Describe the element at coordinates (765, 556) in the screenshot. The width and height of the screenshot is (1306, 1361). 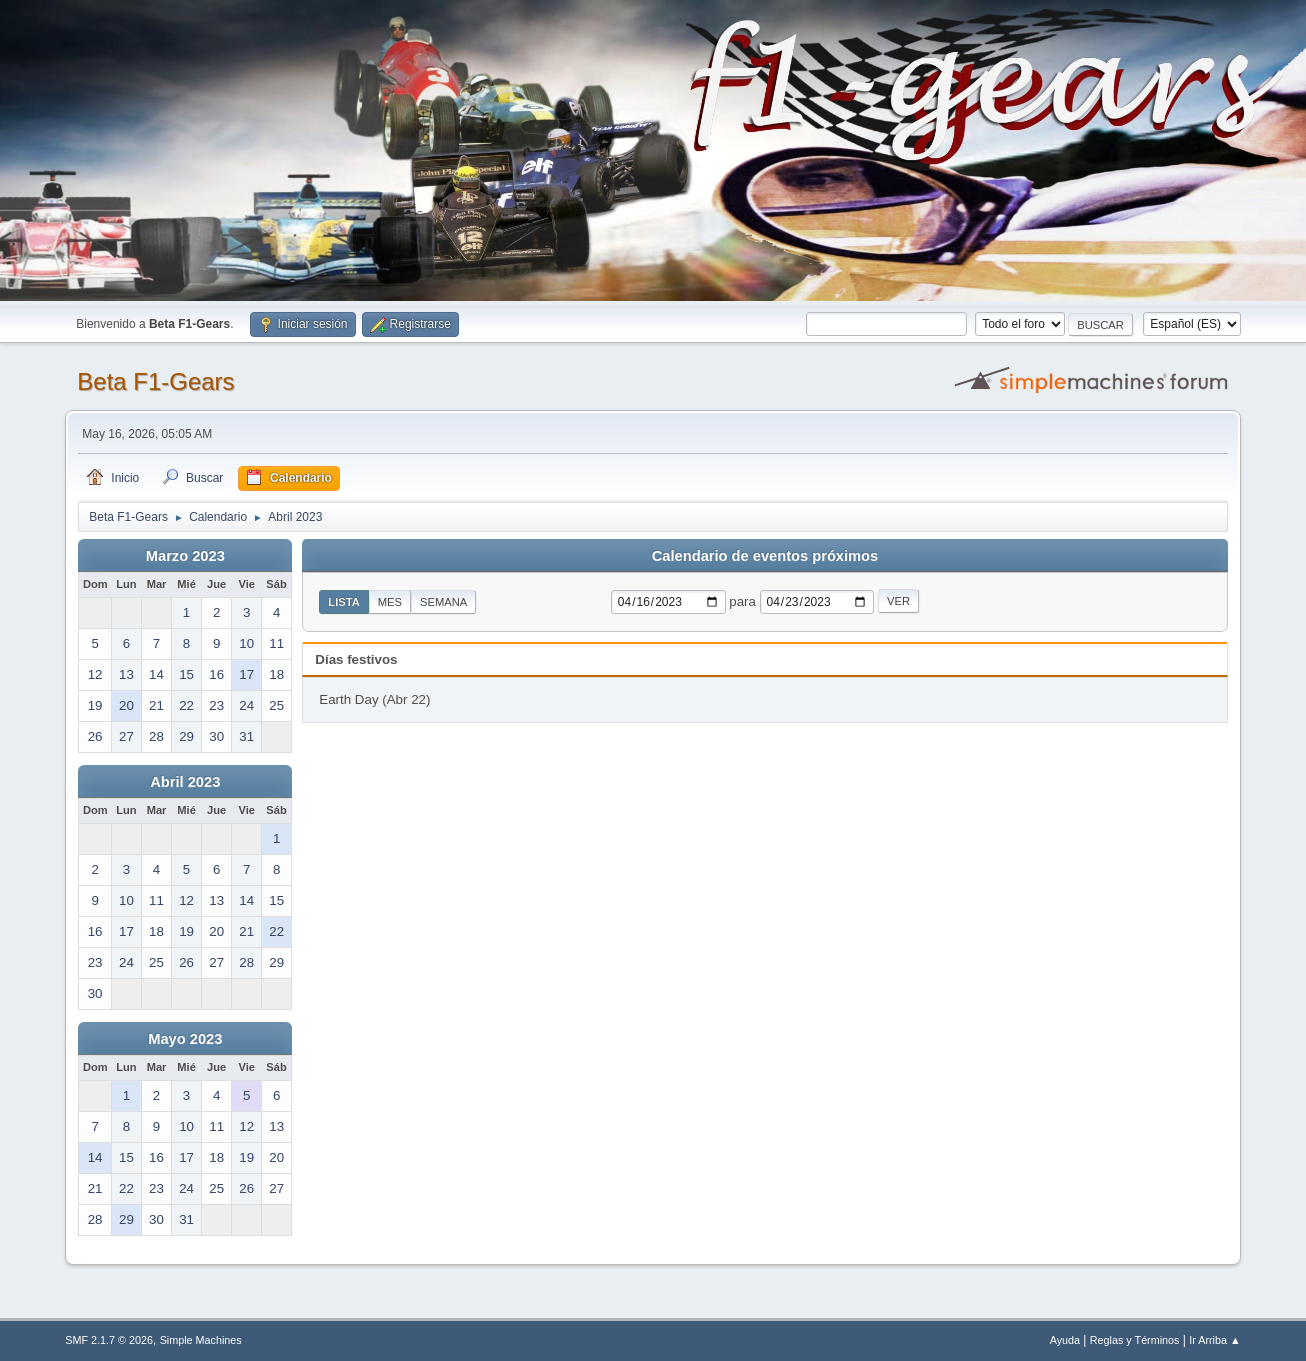
I see `Calendario de eventos próximos` at that location.